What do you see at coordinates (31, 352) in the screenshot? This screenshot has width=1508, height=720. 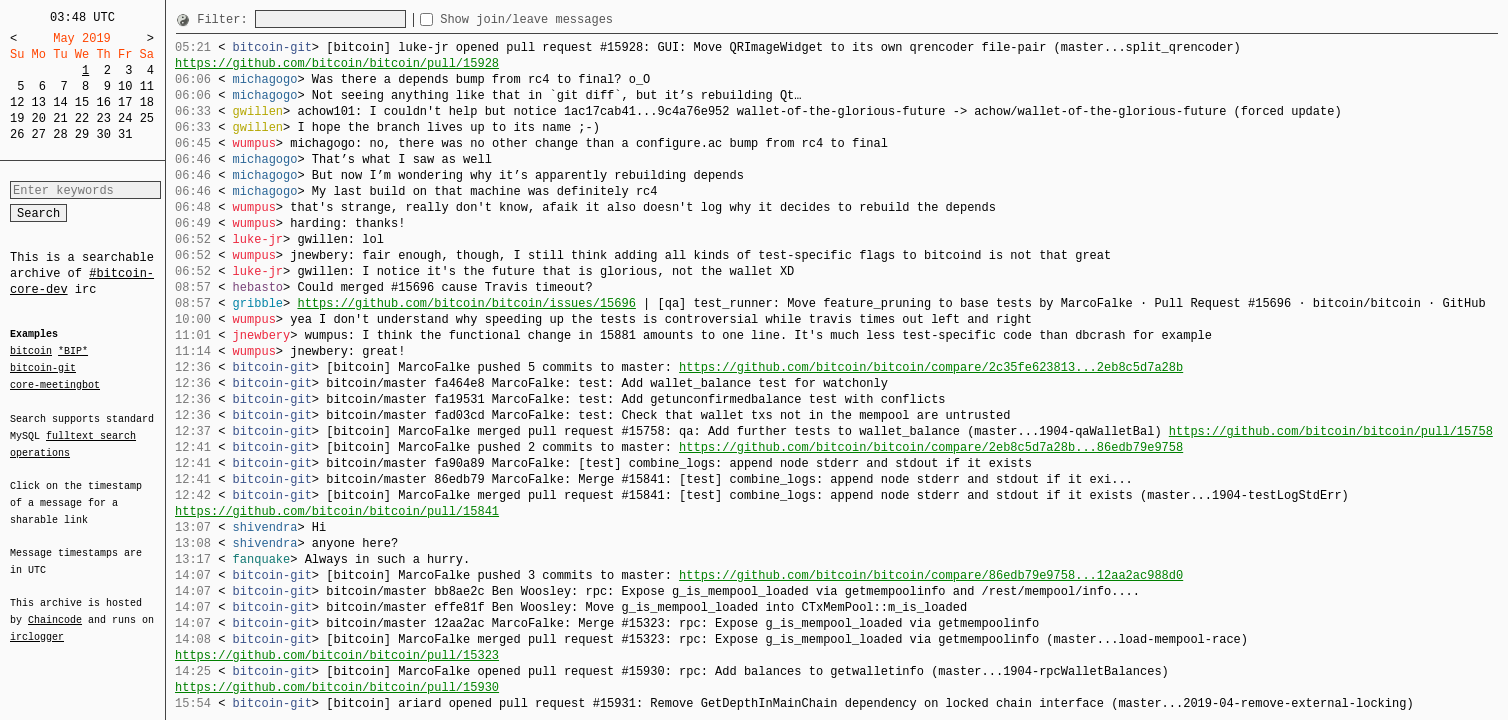 I see `bitcoin` at bounding box center [31, 352].